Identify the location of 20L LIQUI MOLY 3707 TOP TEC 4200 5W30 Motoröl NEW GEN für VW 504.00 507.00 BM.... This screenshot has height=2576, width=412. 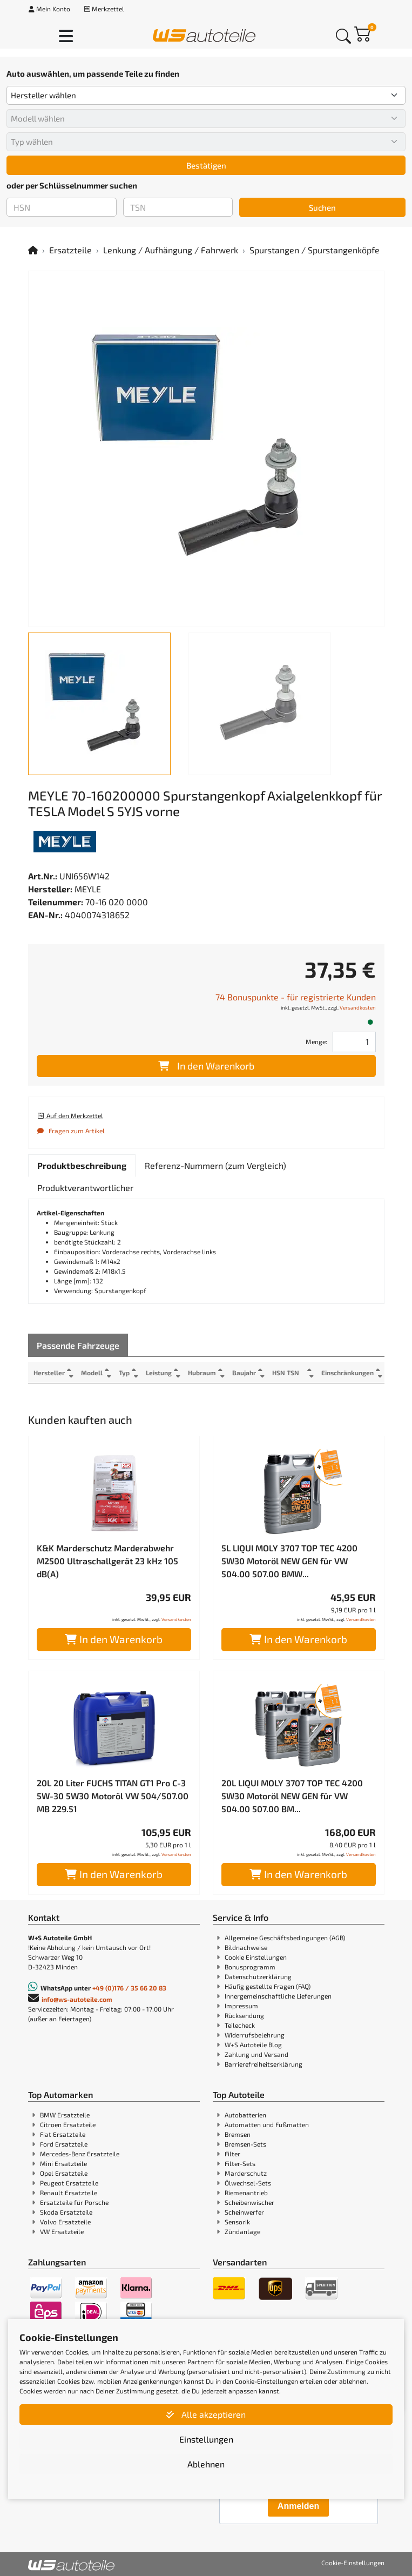
(292, 1796).